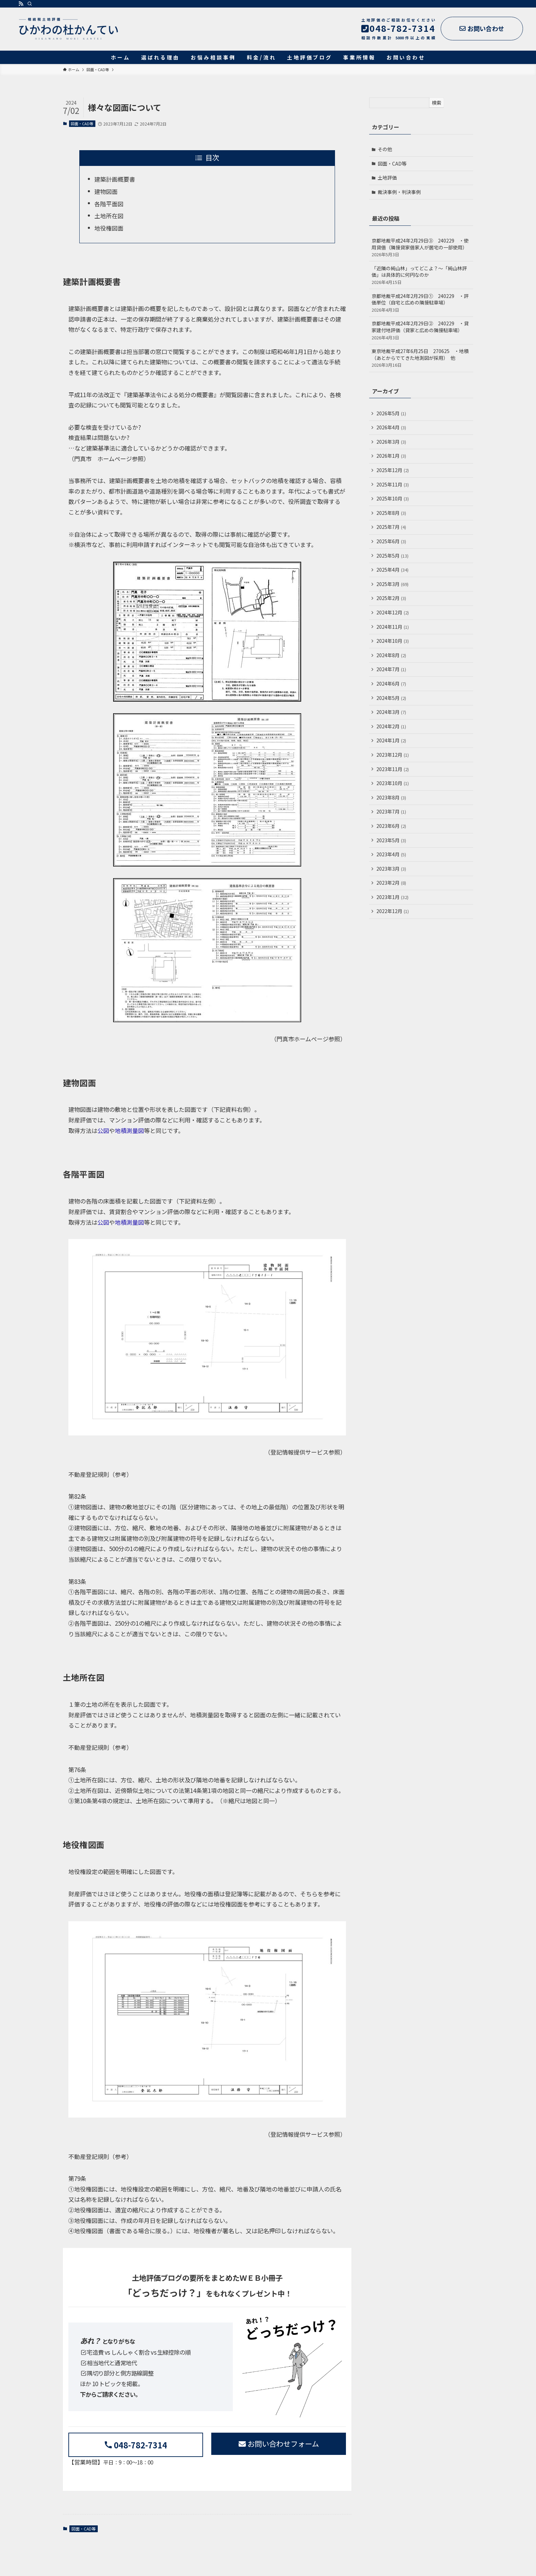 The height and width of the screenshot is (2576, 536). What do you see at coordinates (421, 247) in the screenshot?
I see `京都地裁平成24年2月29日③ 240229 ・使用貸借（隣接貸家借家人が居宅の一部使用）` at bounding box center [421, 247].